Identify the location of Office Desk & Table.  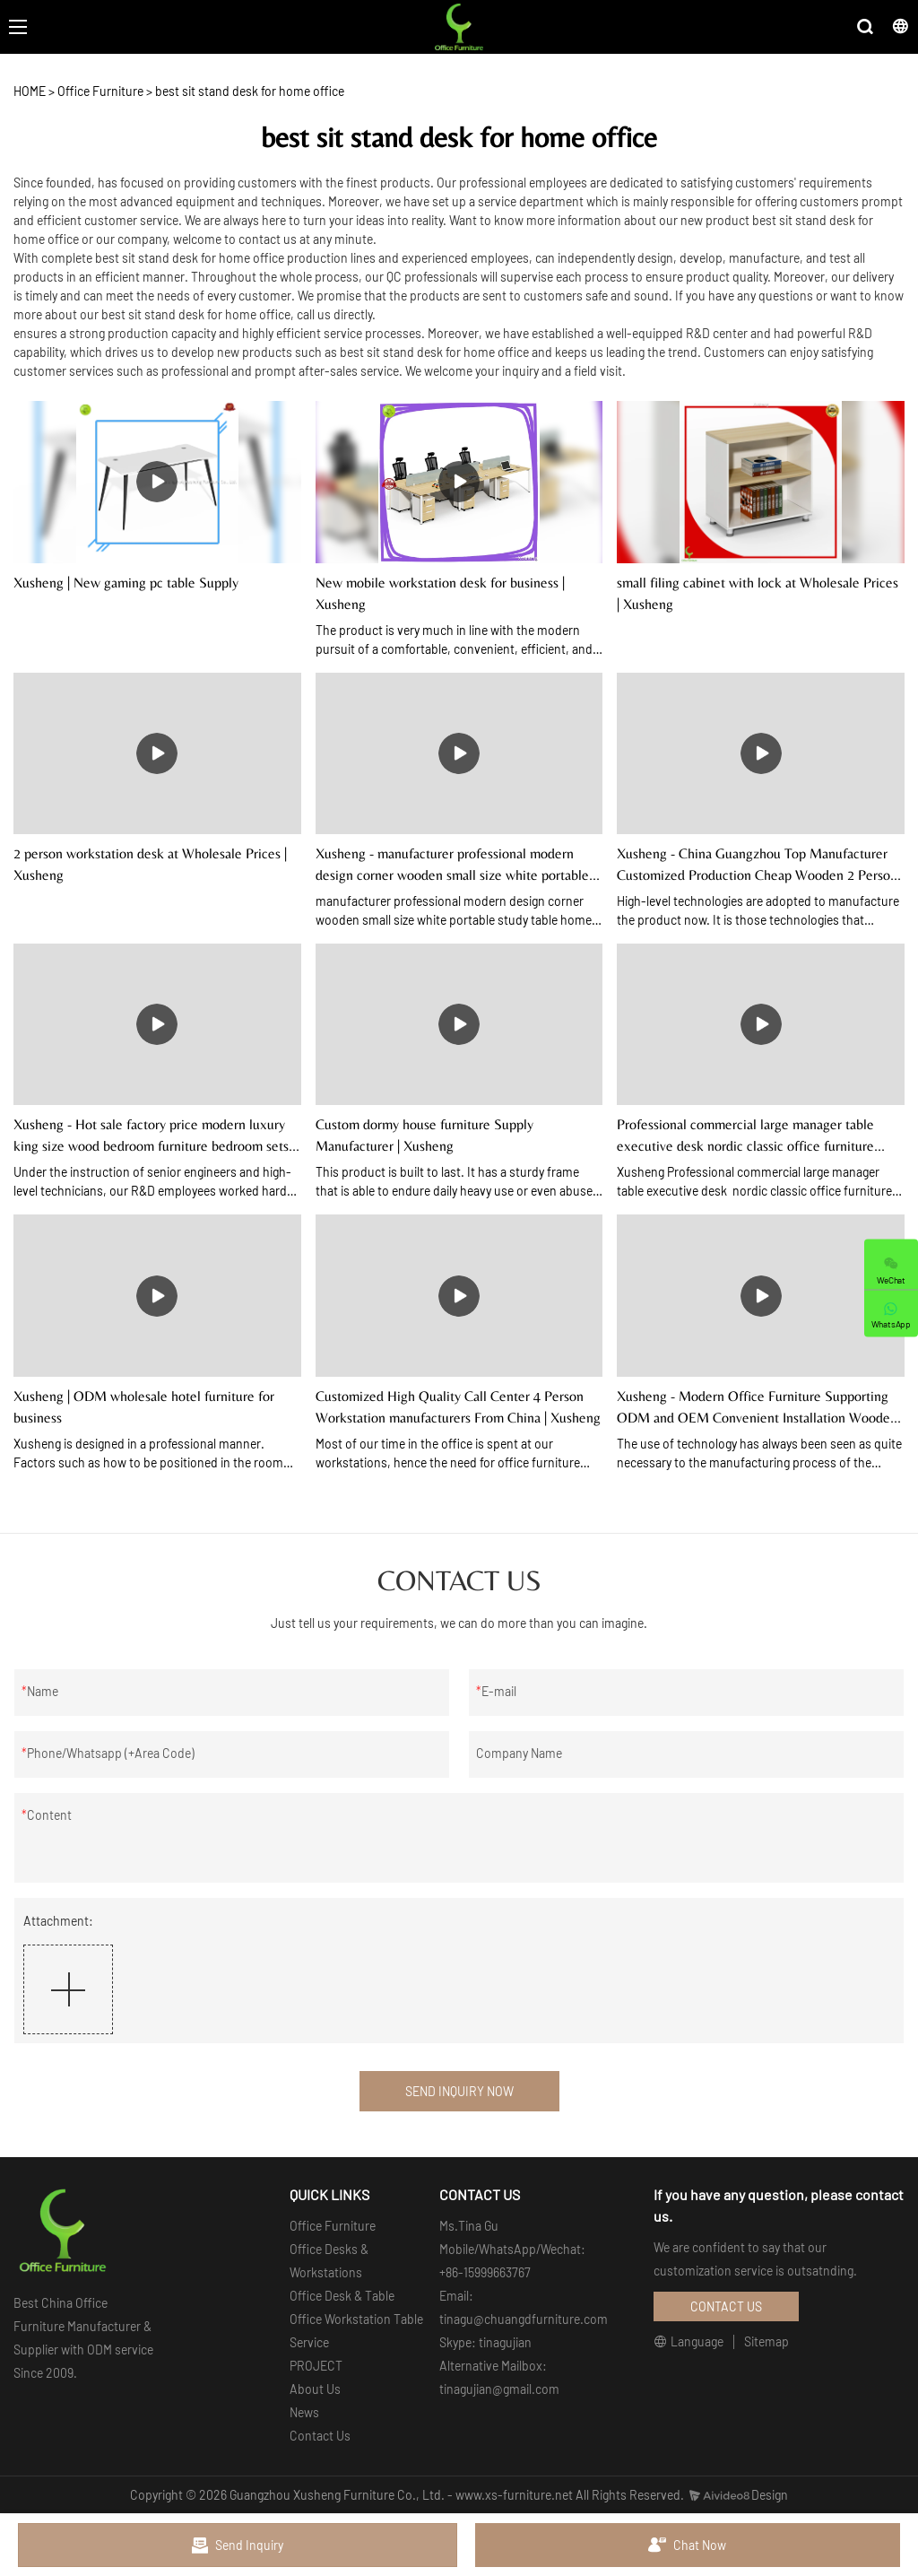
(342, 2295).